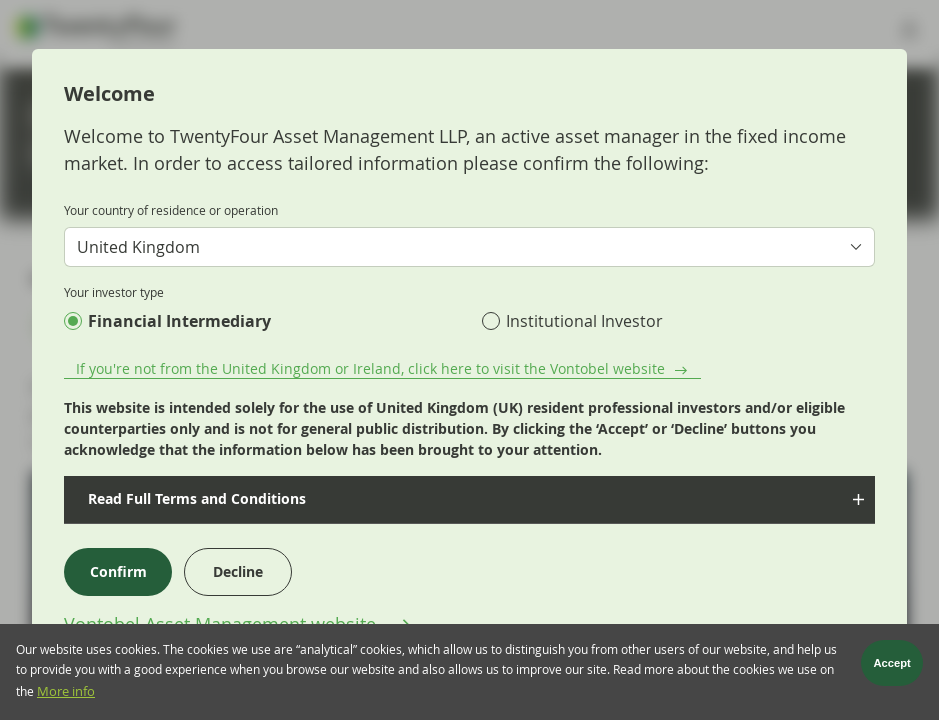 The image size is (939, 720). I want to click on Accept, so click(892, 666).